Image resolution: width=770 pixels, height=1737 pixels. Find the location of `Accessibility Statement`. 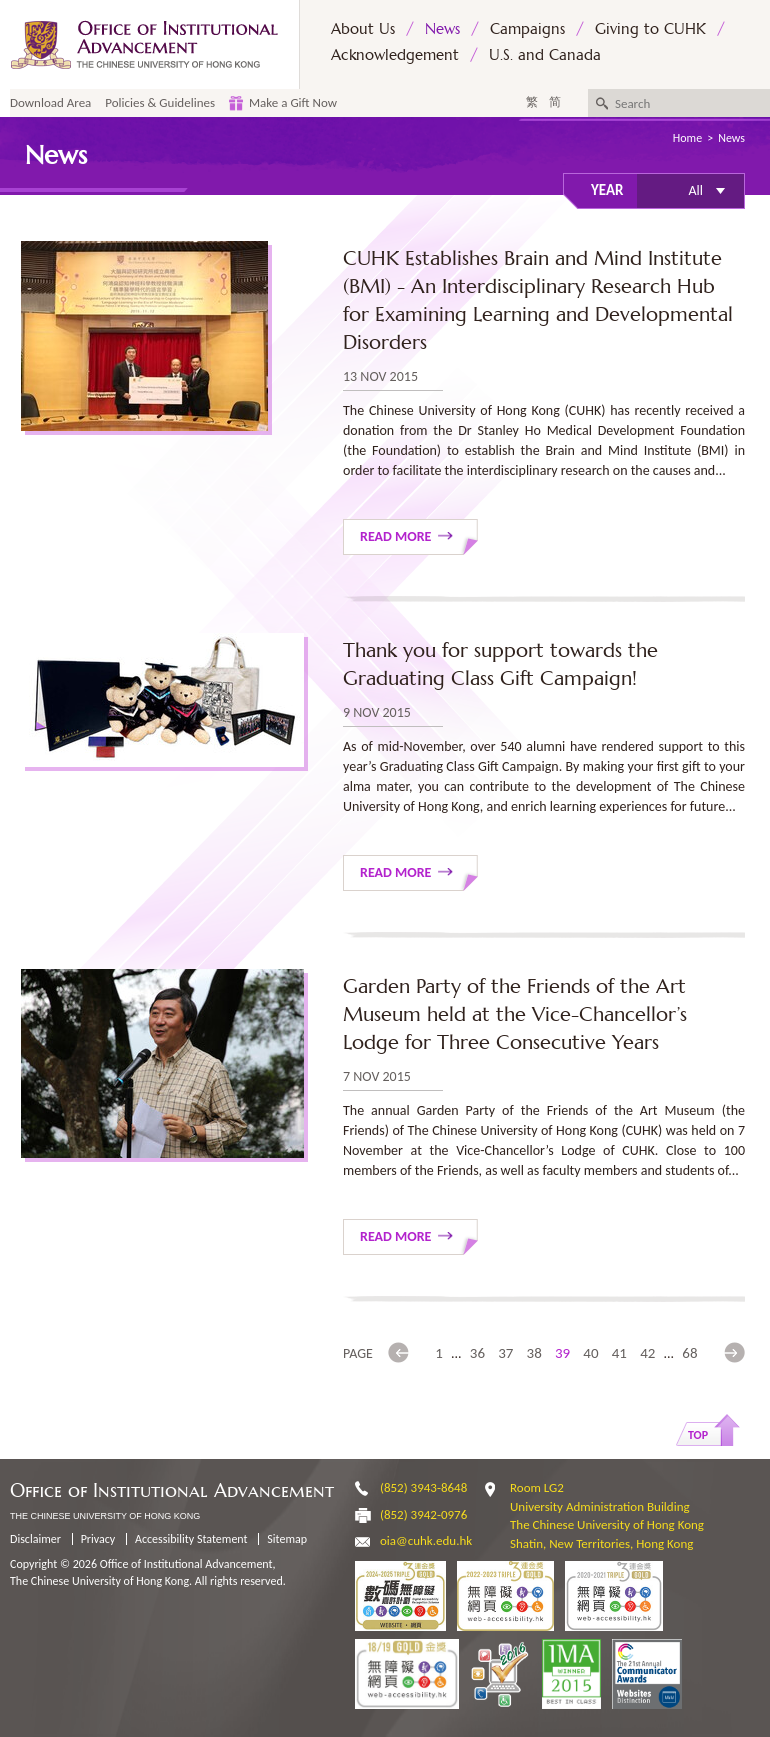

Accessibility Statement is located at coordinates (191, 1539).